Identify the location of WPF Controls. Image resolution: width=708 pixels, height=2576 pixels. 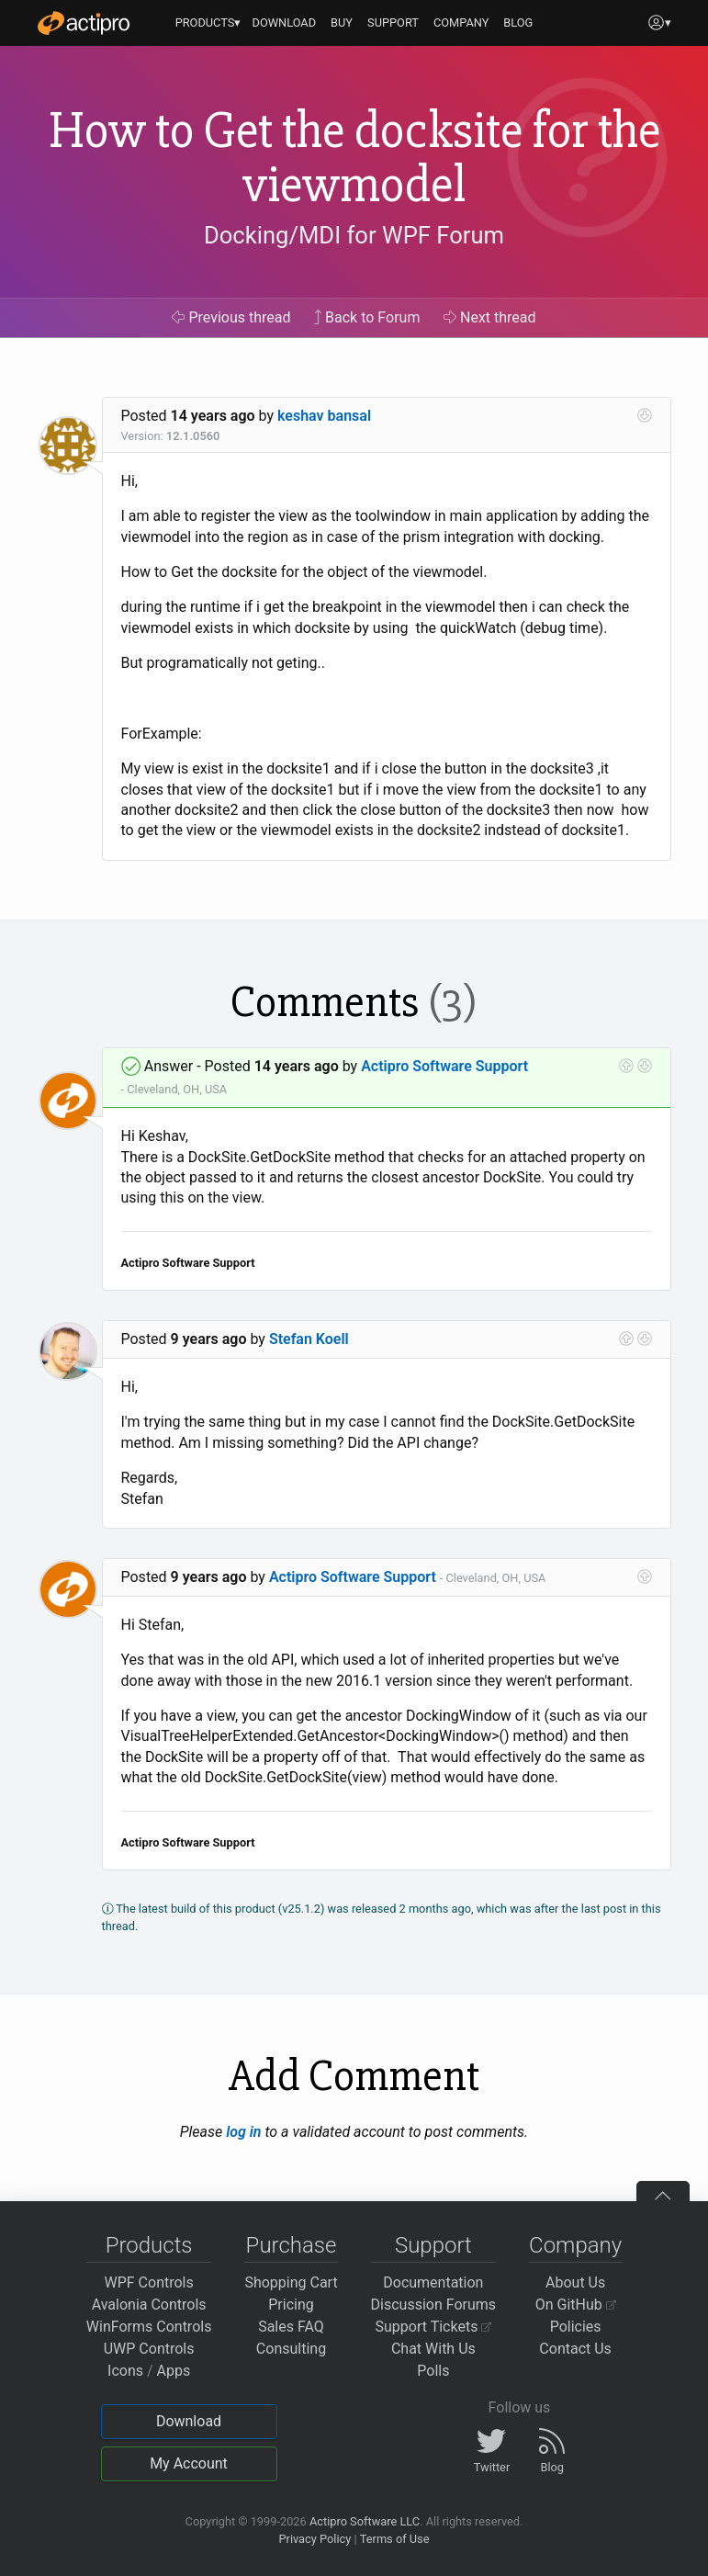
(149, 2282).